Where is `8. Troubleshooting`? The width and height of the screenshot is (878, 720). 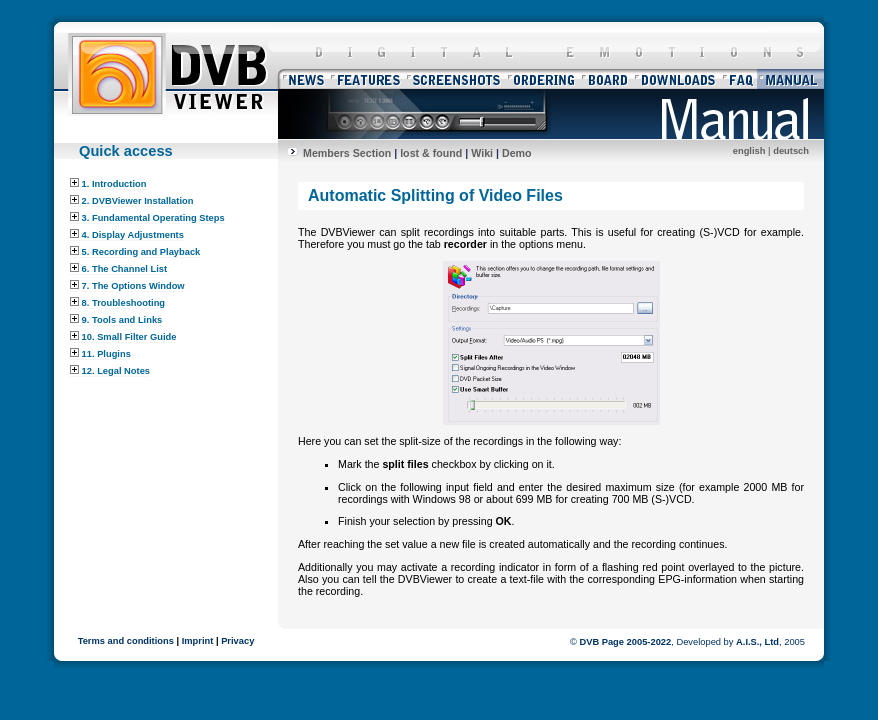
8. Troubleshooting is located at coordinates (117, 303).